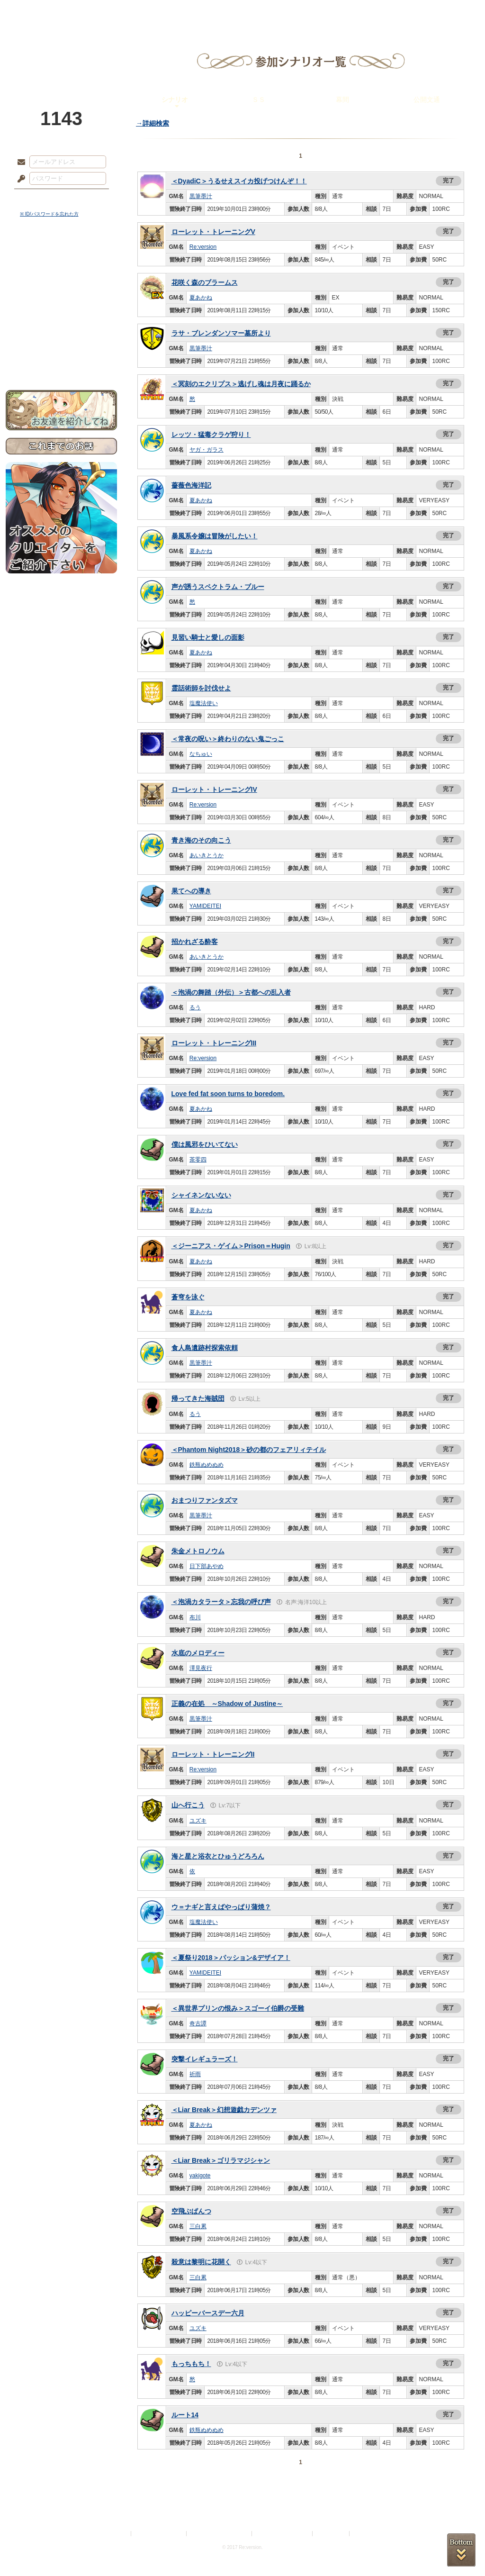  Describe the element at coordinates (38, 198) in the screenshot. I see `ログイン` at that location.